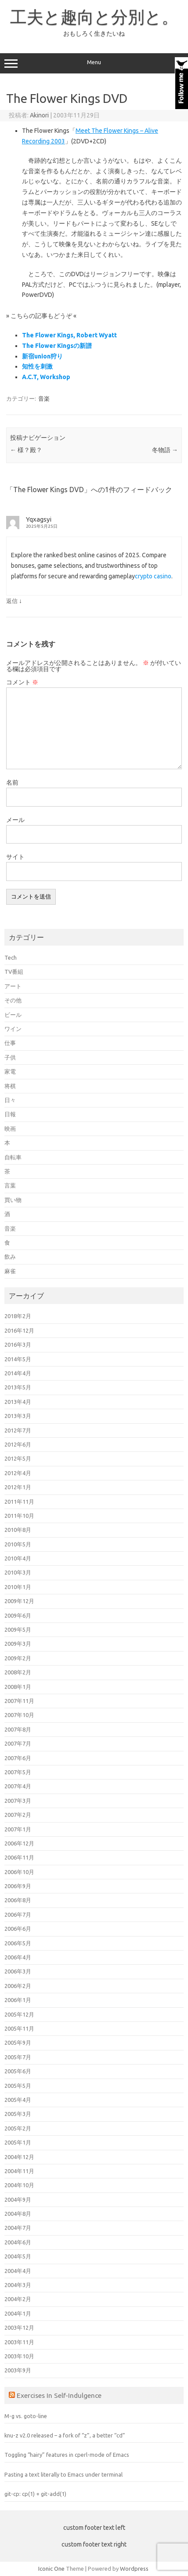 The height and width of the screenshot is (2576, 188). I want to click on ワイン, so click(13, 1029).